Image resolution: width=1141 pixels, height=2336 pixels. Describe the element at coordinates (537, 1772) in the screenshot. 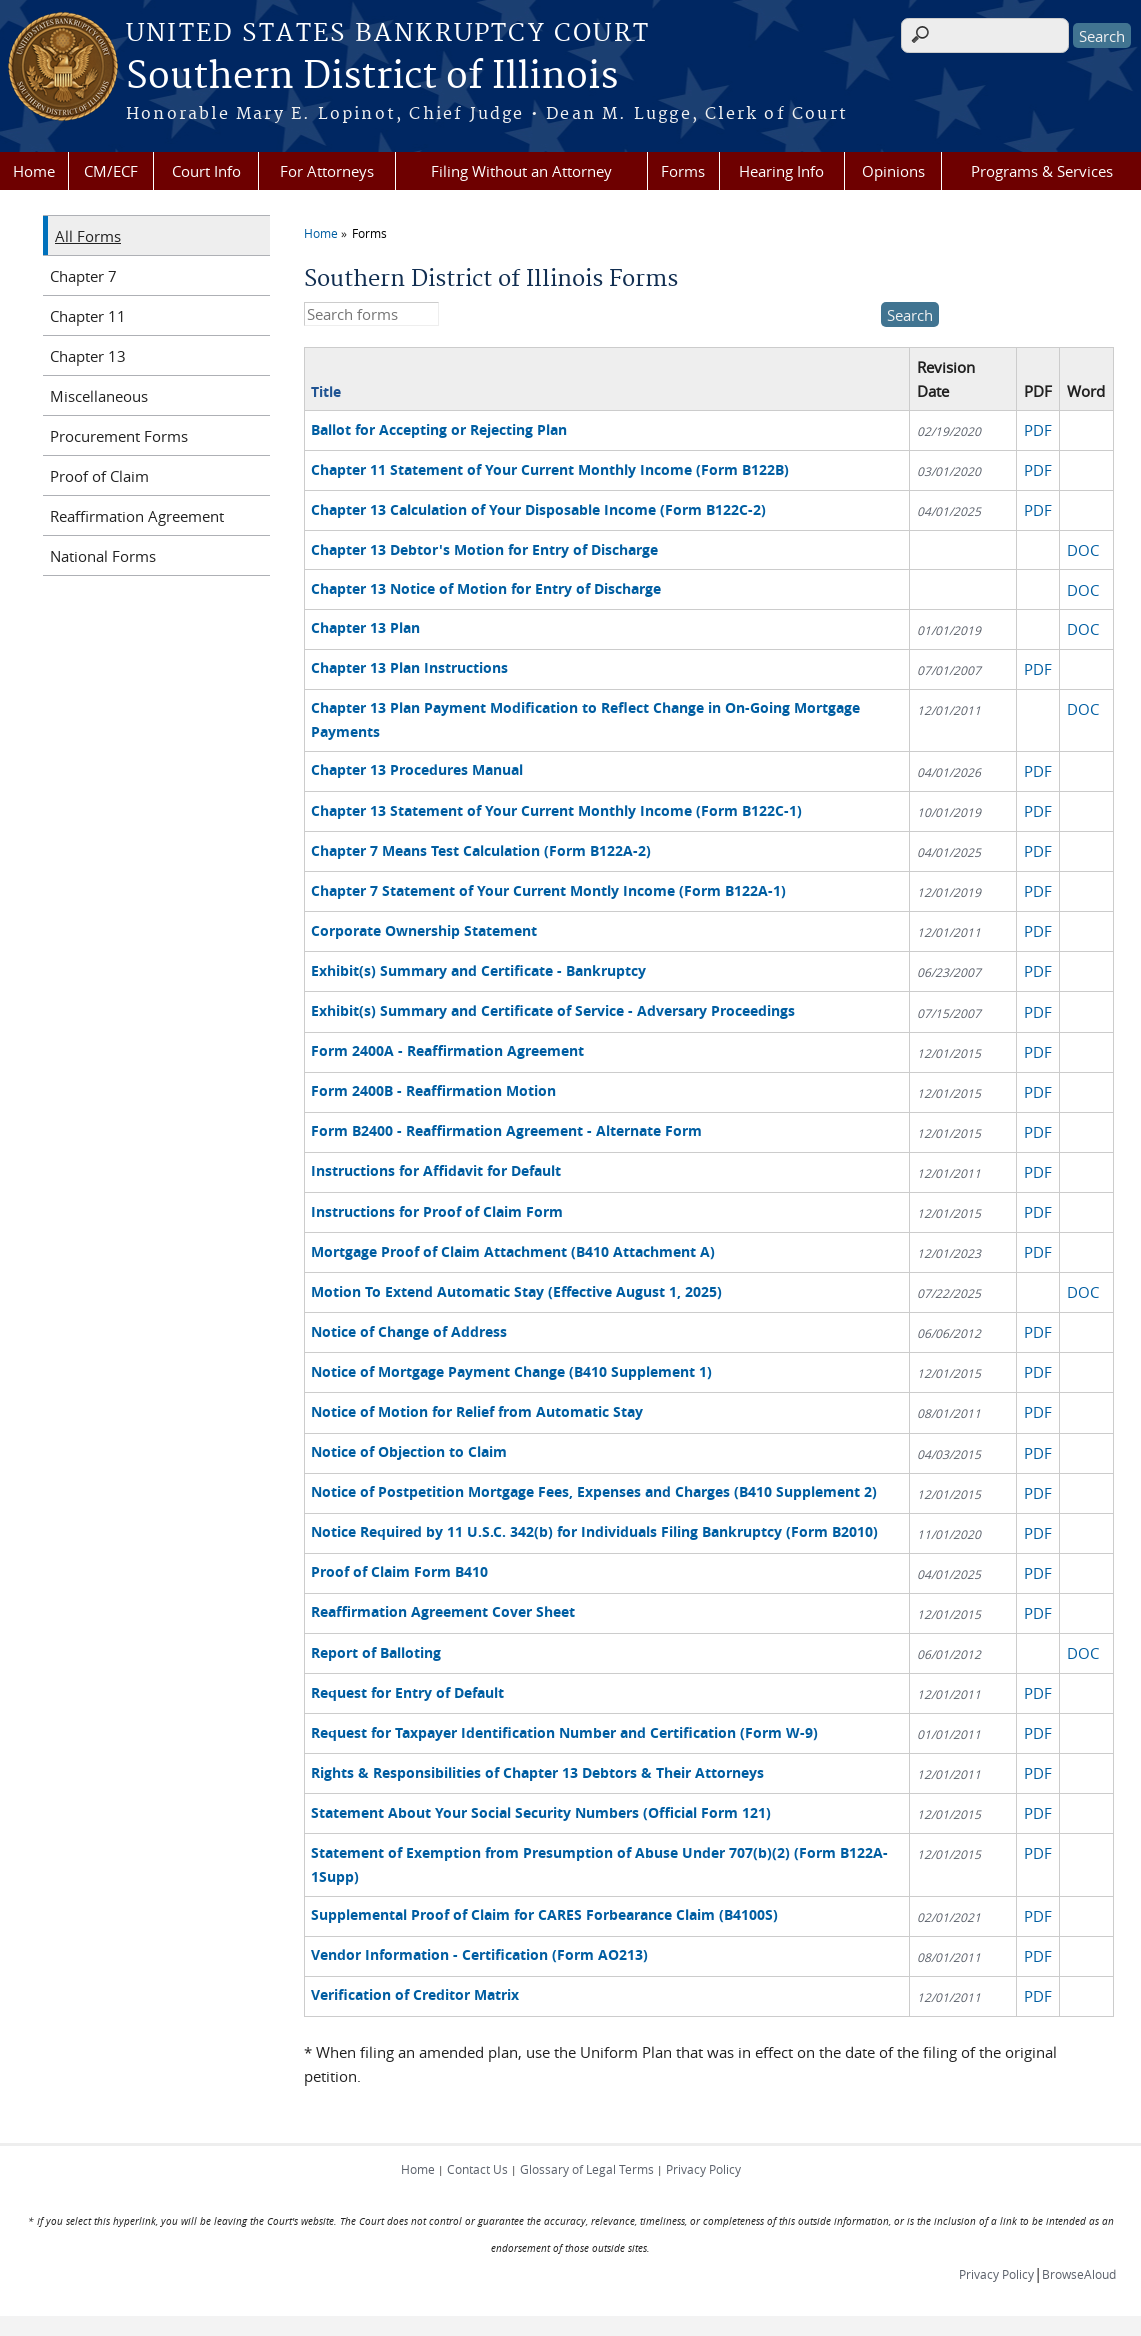

I see `Rights & Responsibilities of Chapter 13 Debtors & Their Attorneys` at that location.